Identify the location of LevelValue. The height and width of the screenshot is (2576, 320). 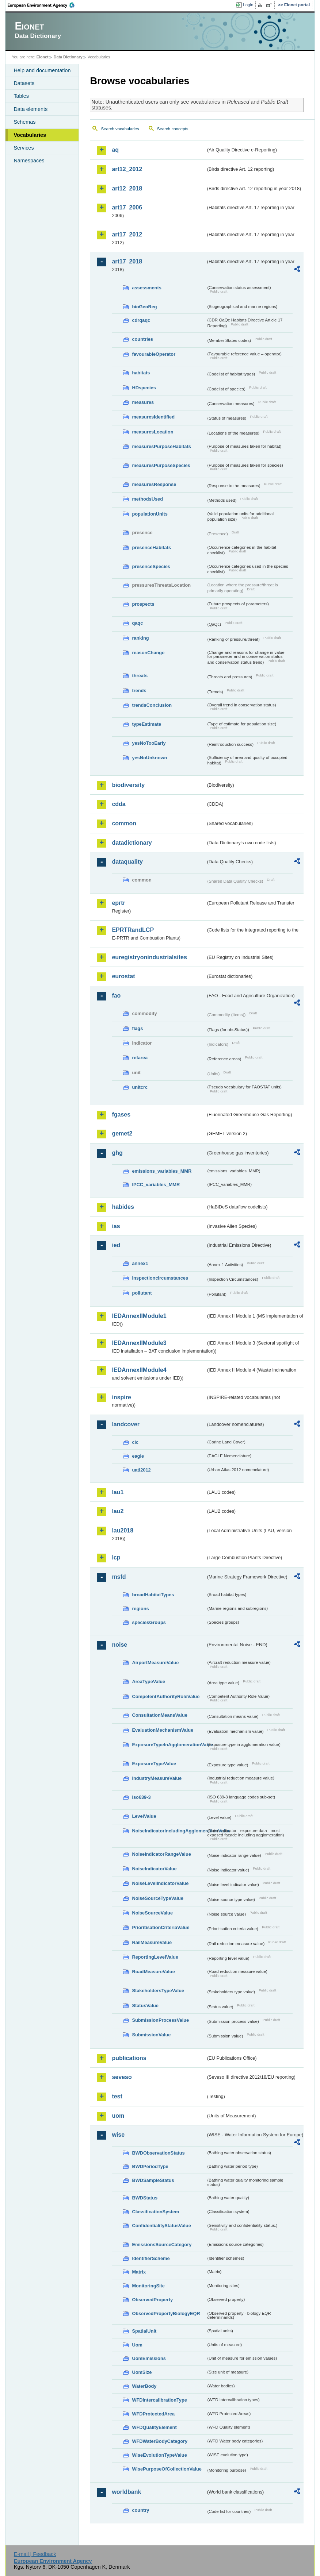
(144, 1816).